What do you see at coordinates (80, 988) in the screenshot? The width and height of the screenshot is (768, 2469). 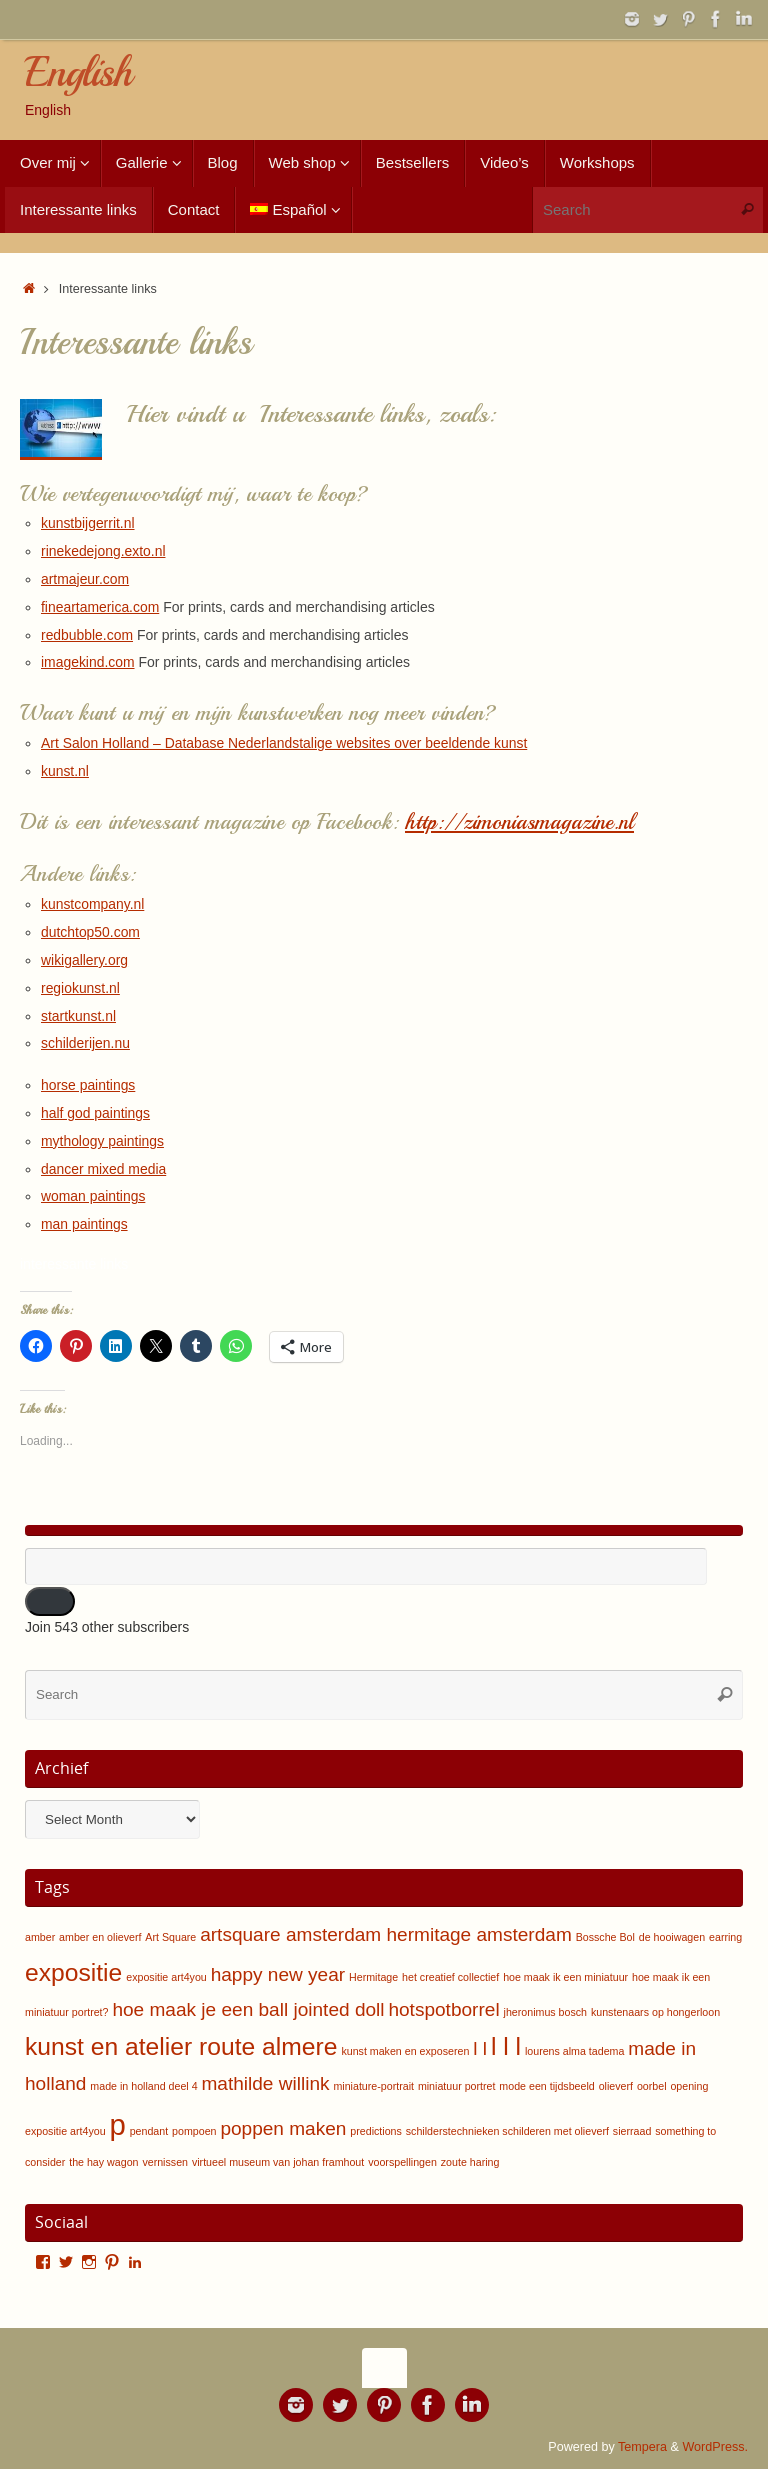 I see `regiokunst.nl` at bounding box center [80, 988].